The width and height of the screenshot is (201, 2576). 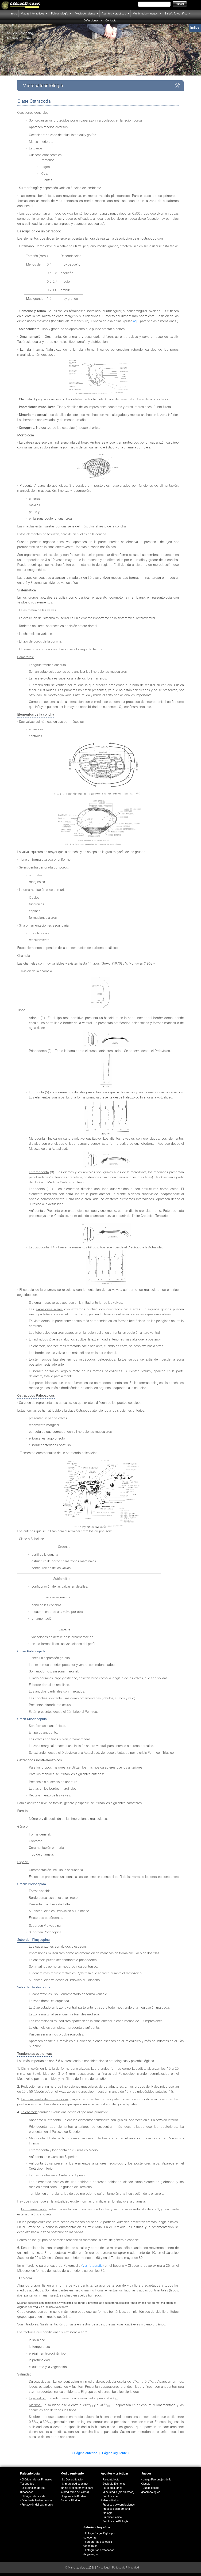 What do you see at coordinates (194, 27) in the screenshot?
I see `Indice` at bounding box center [194, 27].